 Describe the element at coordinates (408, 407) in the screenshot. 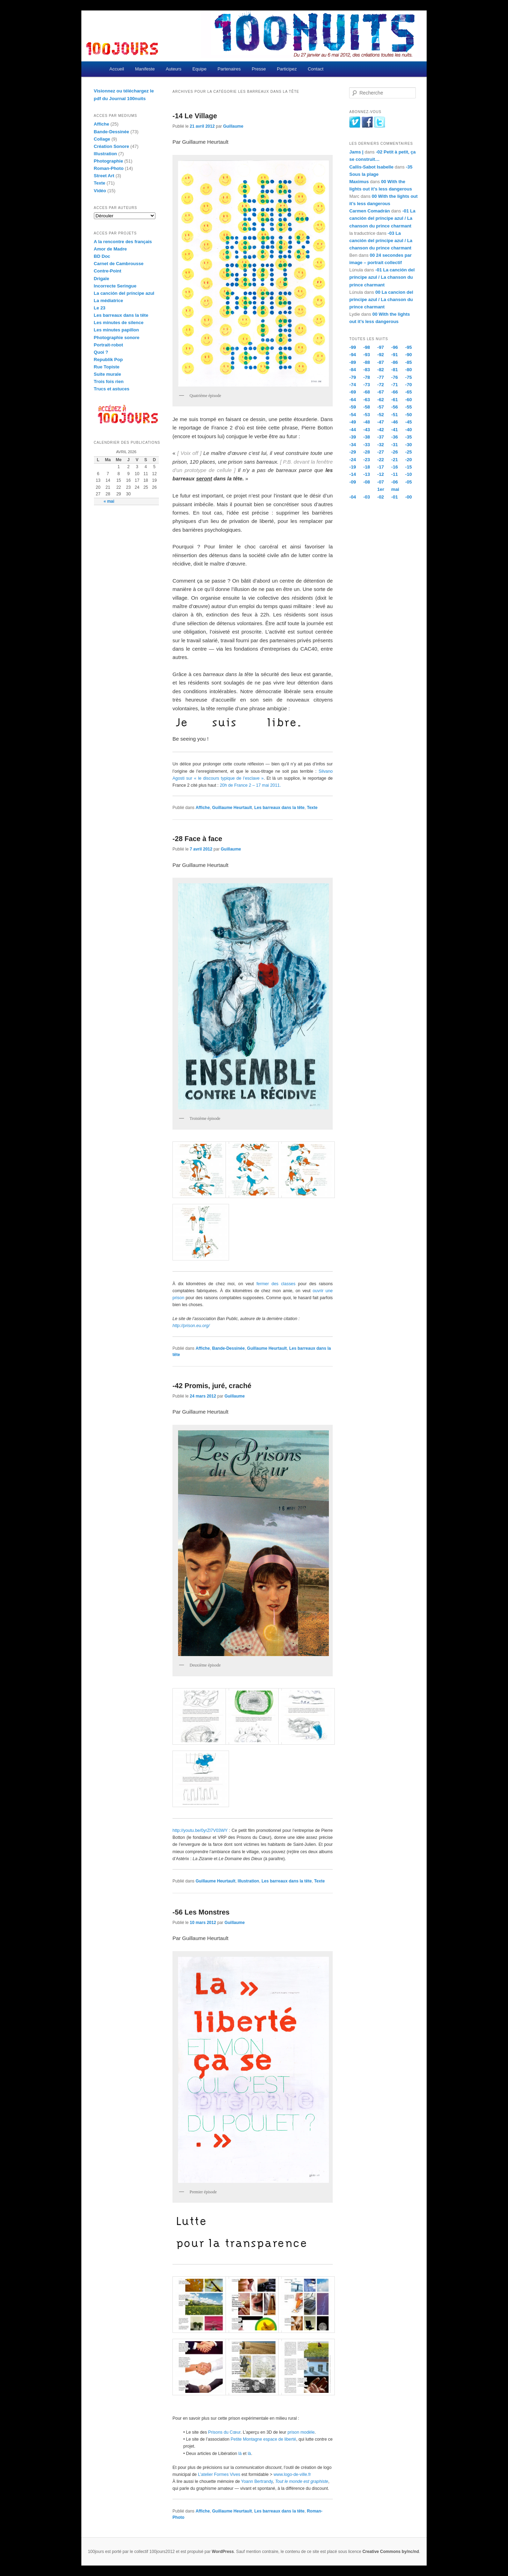

I see `-55` at that location.